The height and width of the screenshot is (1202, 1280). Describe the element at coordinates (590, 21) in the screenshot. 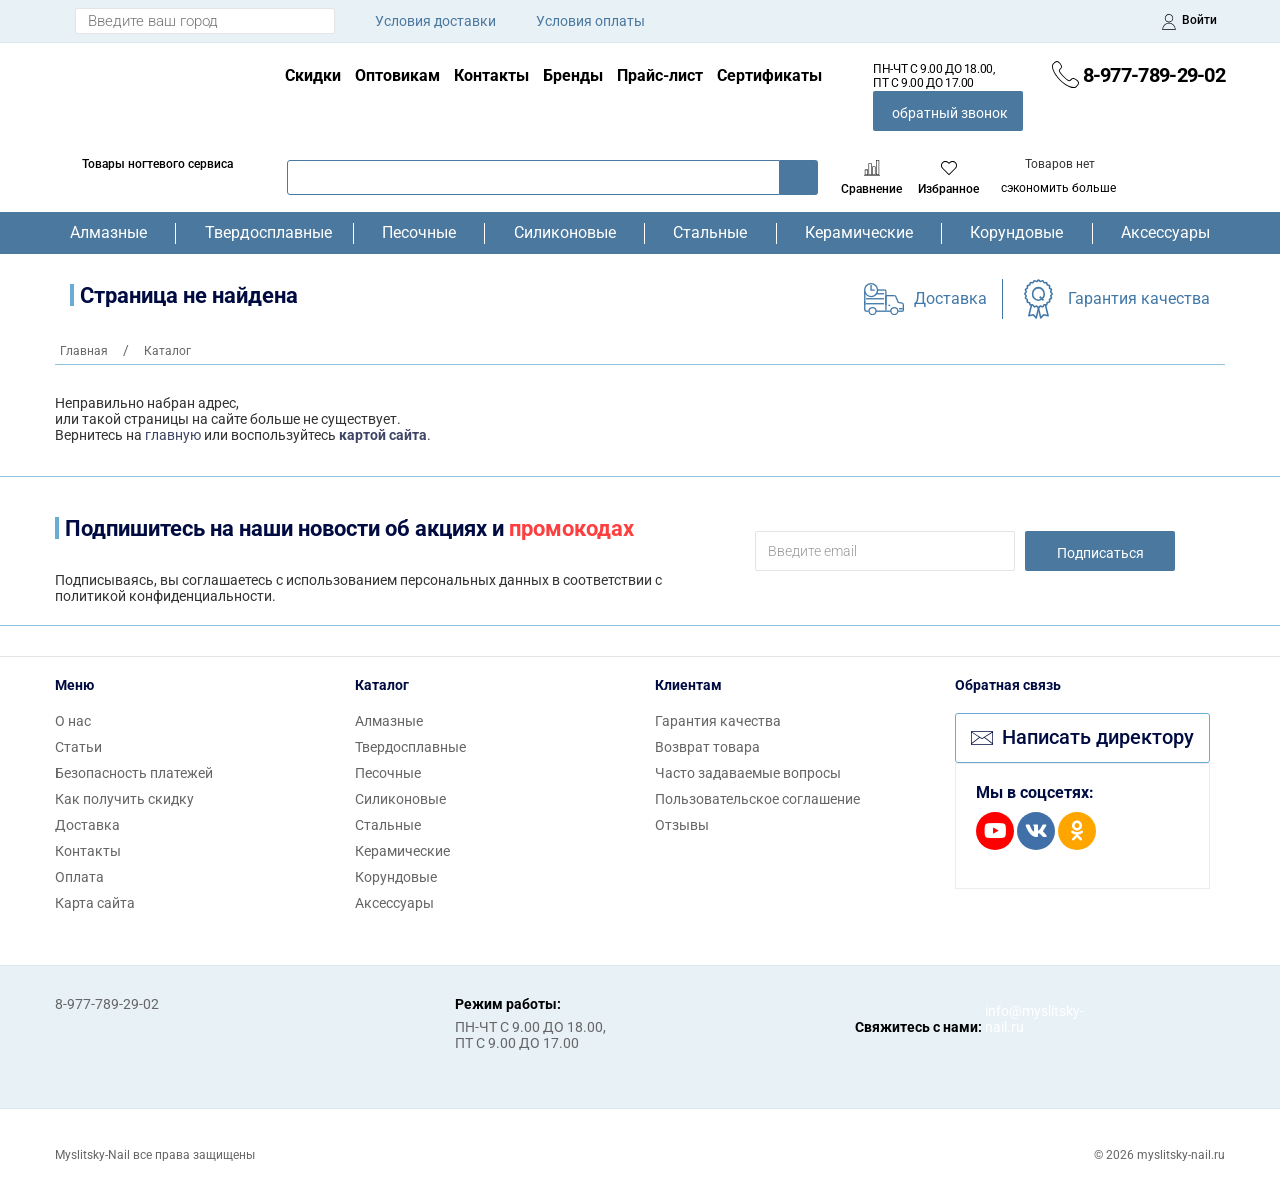

I see `Условия оплаты` at that location.